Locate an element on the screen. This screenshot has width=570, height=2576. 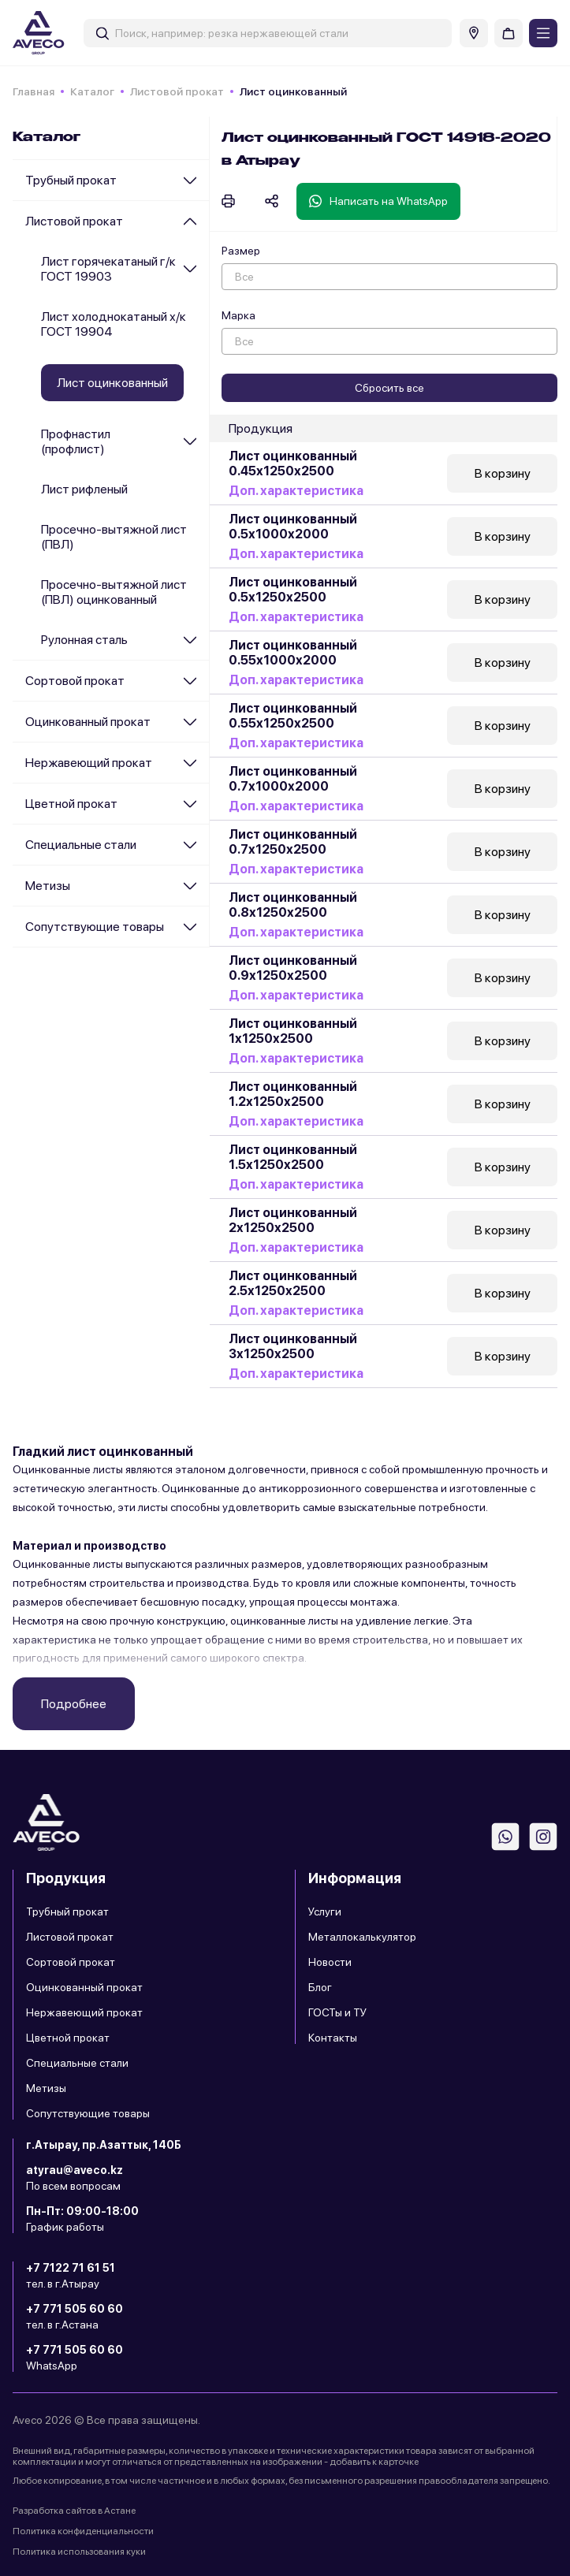
Лист оцинкованный 2х1250х2500 is located at coordinates (293, 1220).